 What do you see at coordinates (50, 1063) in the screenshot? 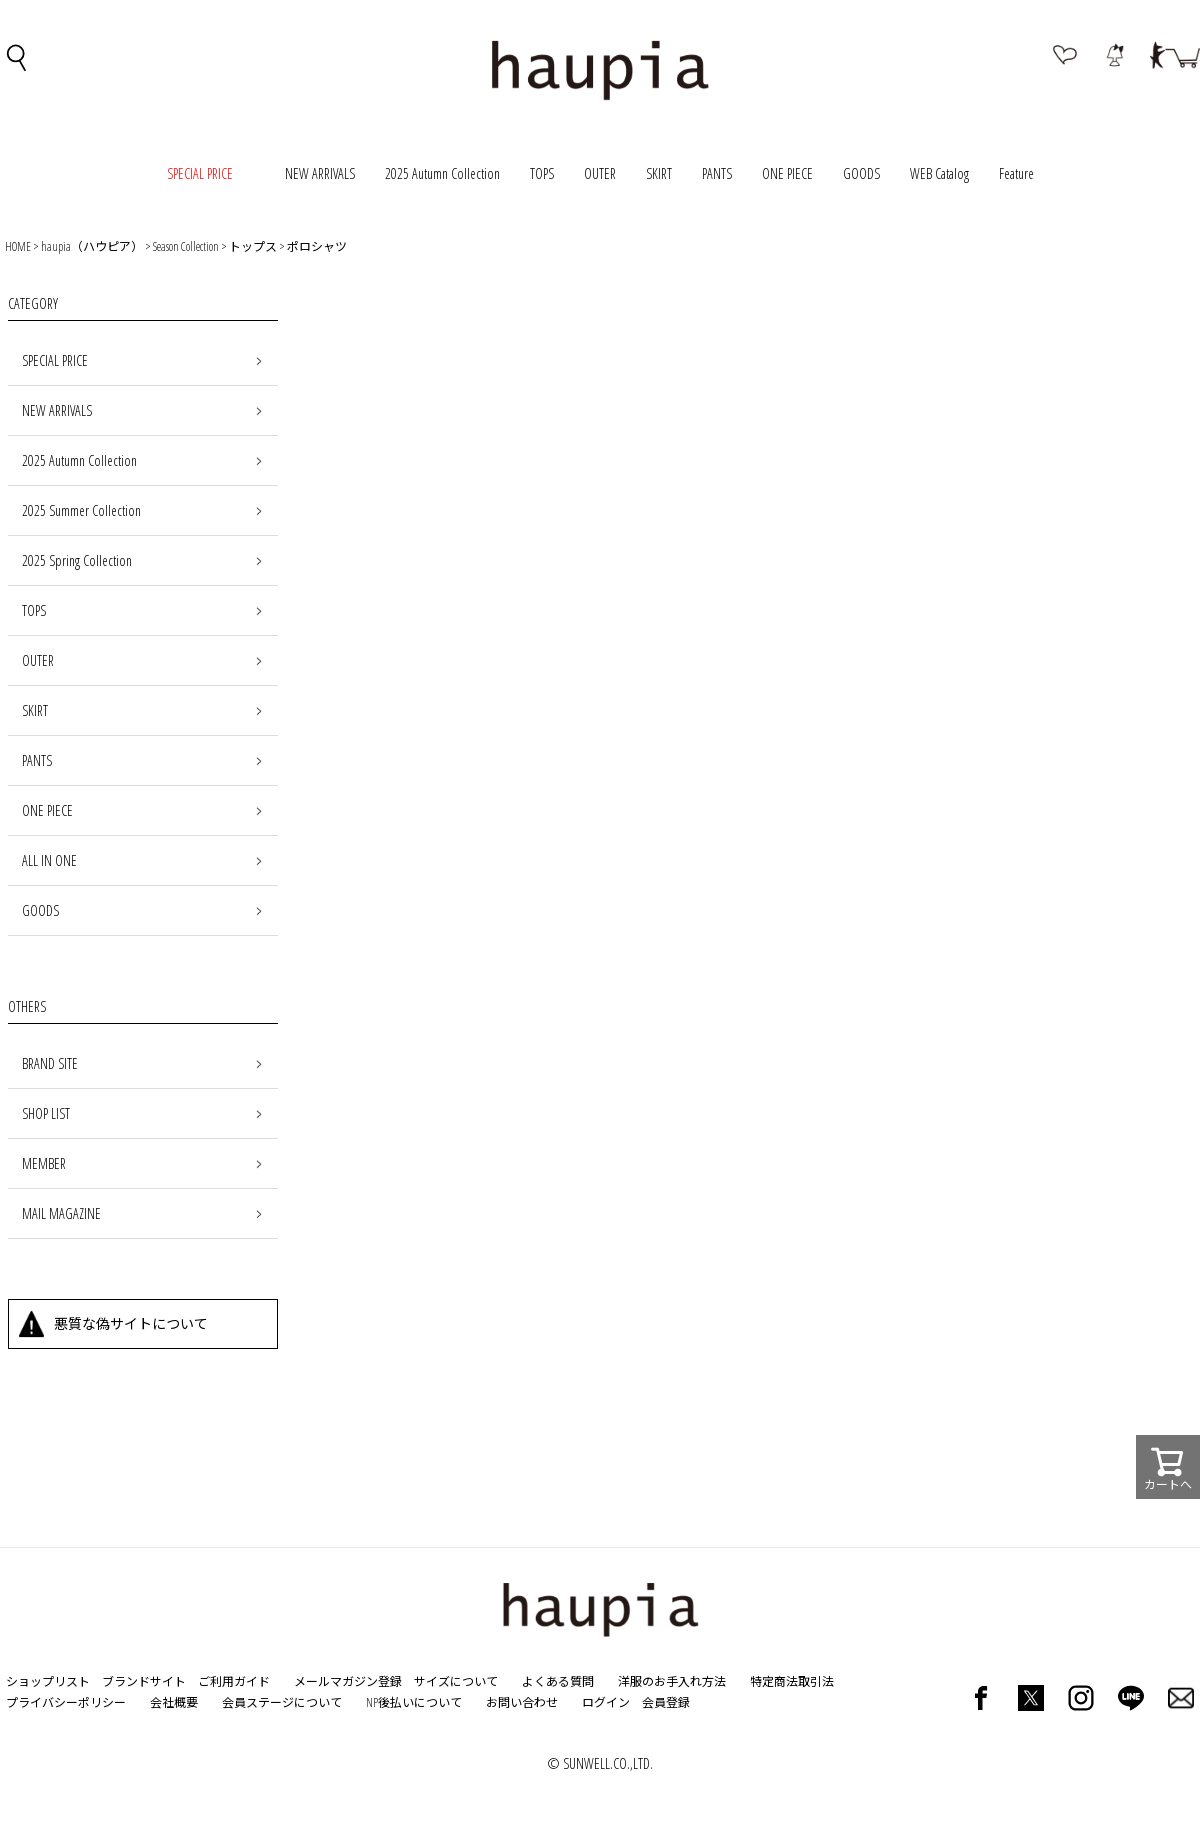
I see `BRAND SITE` at bounding box center [50, 1063].